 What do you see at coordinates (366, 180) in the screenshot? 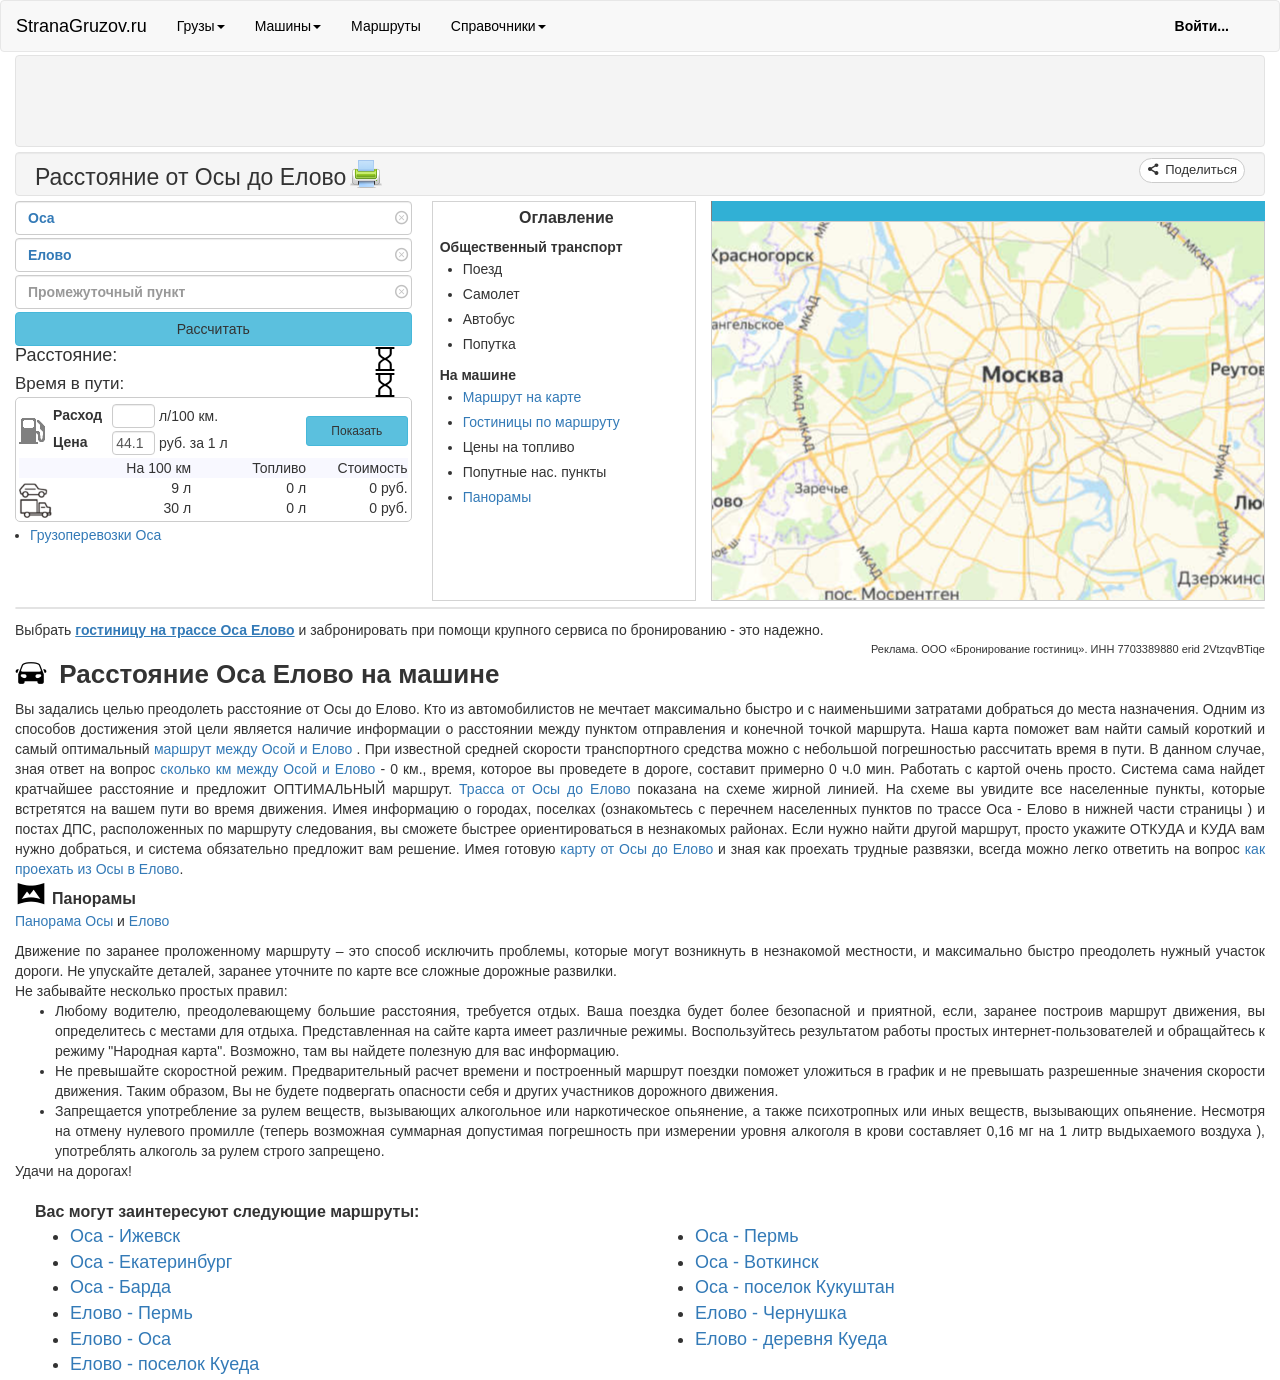
I see `[Распечатать]` at bounding box center [366, 180].